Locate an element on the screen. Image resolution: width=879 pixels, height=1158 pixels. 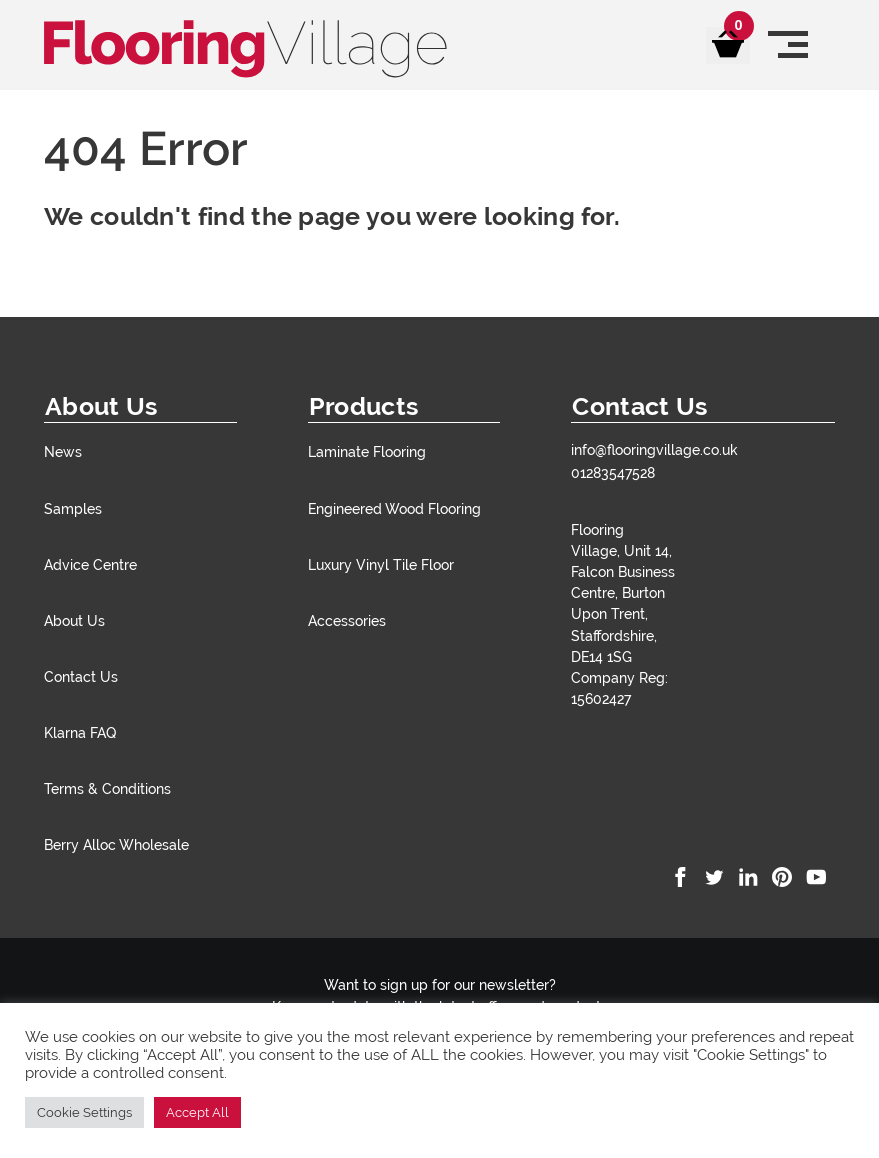
Accept All [button] is located at coordinates (197, 1112).